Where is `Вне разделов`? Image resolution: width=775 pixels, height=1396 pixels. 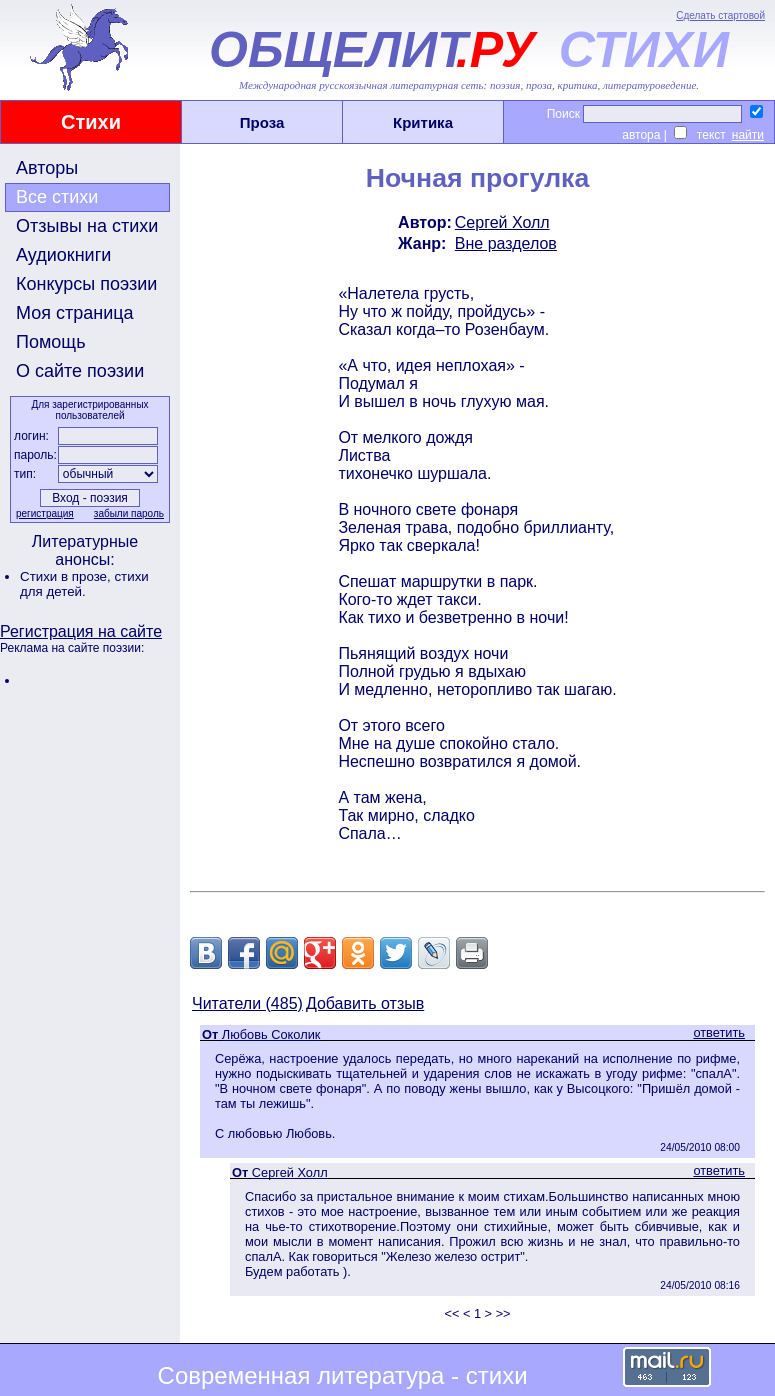 Вне разделов is located at coordinates (506, 243).